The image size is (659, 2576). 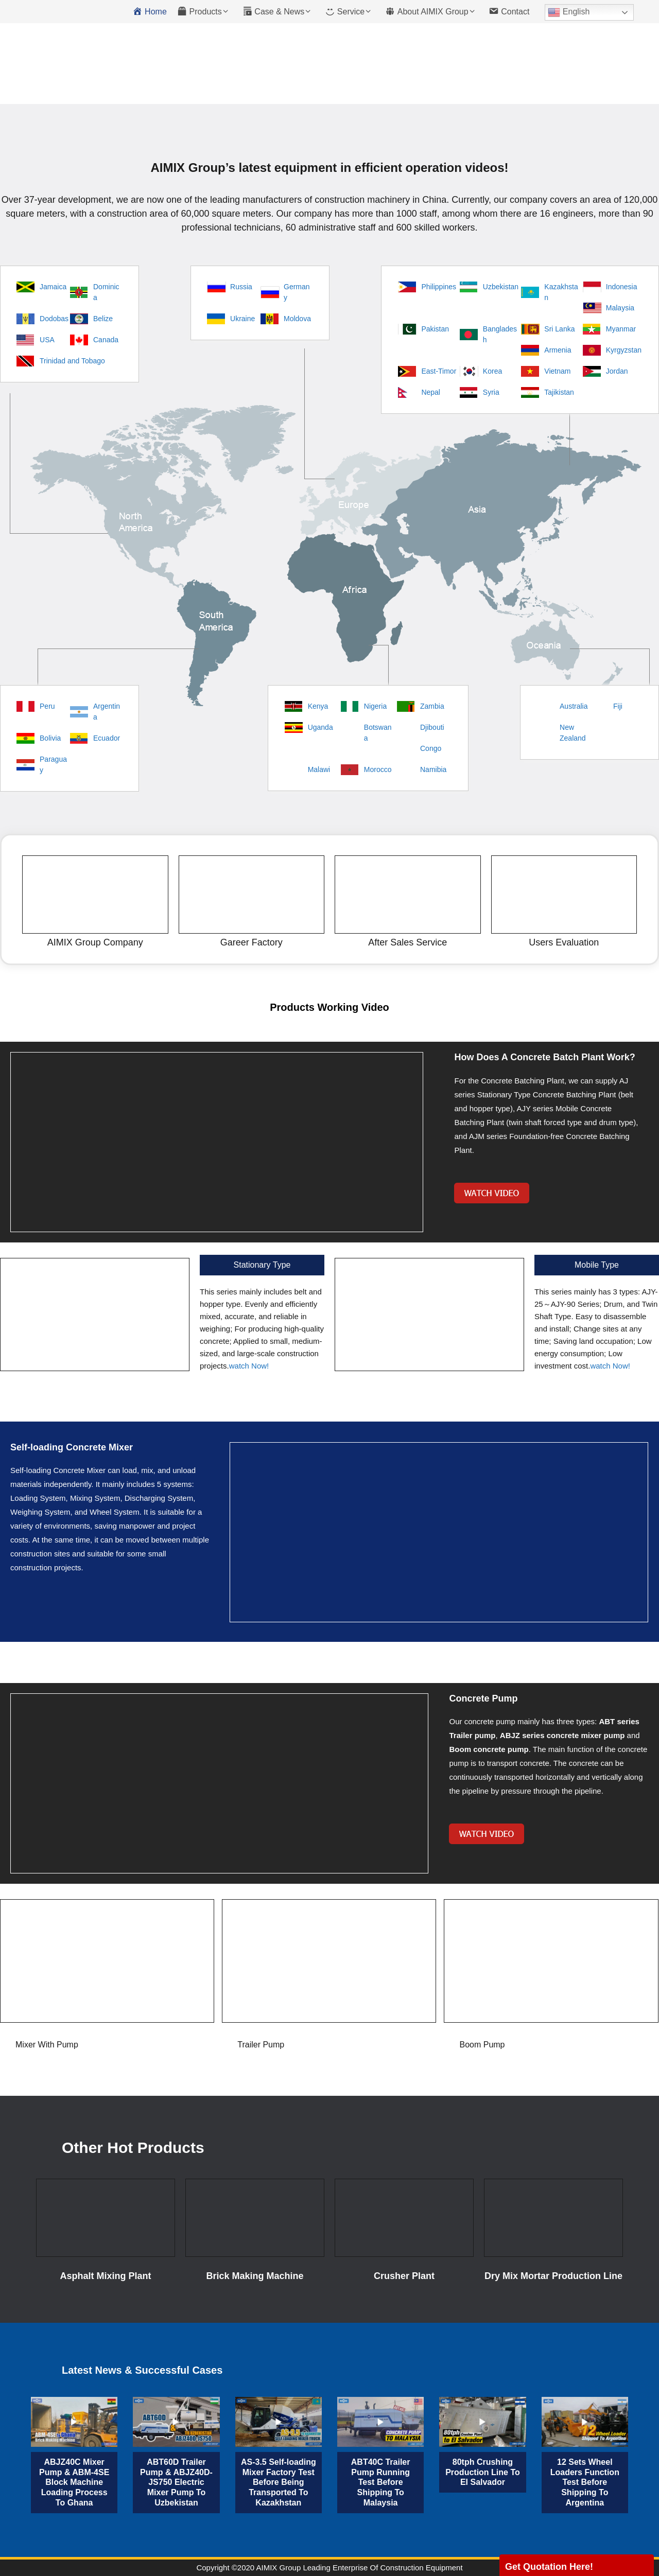 What do you see at coordinates (553, 2276) in the screenshot?
I see `Dry Mix Mortar Production Line` at bounding box center [553, 2276].